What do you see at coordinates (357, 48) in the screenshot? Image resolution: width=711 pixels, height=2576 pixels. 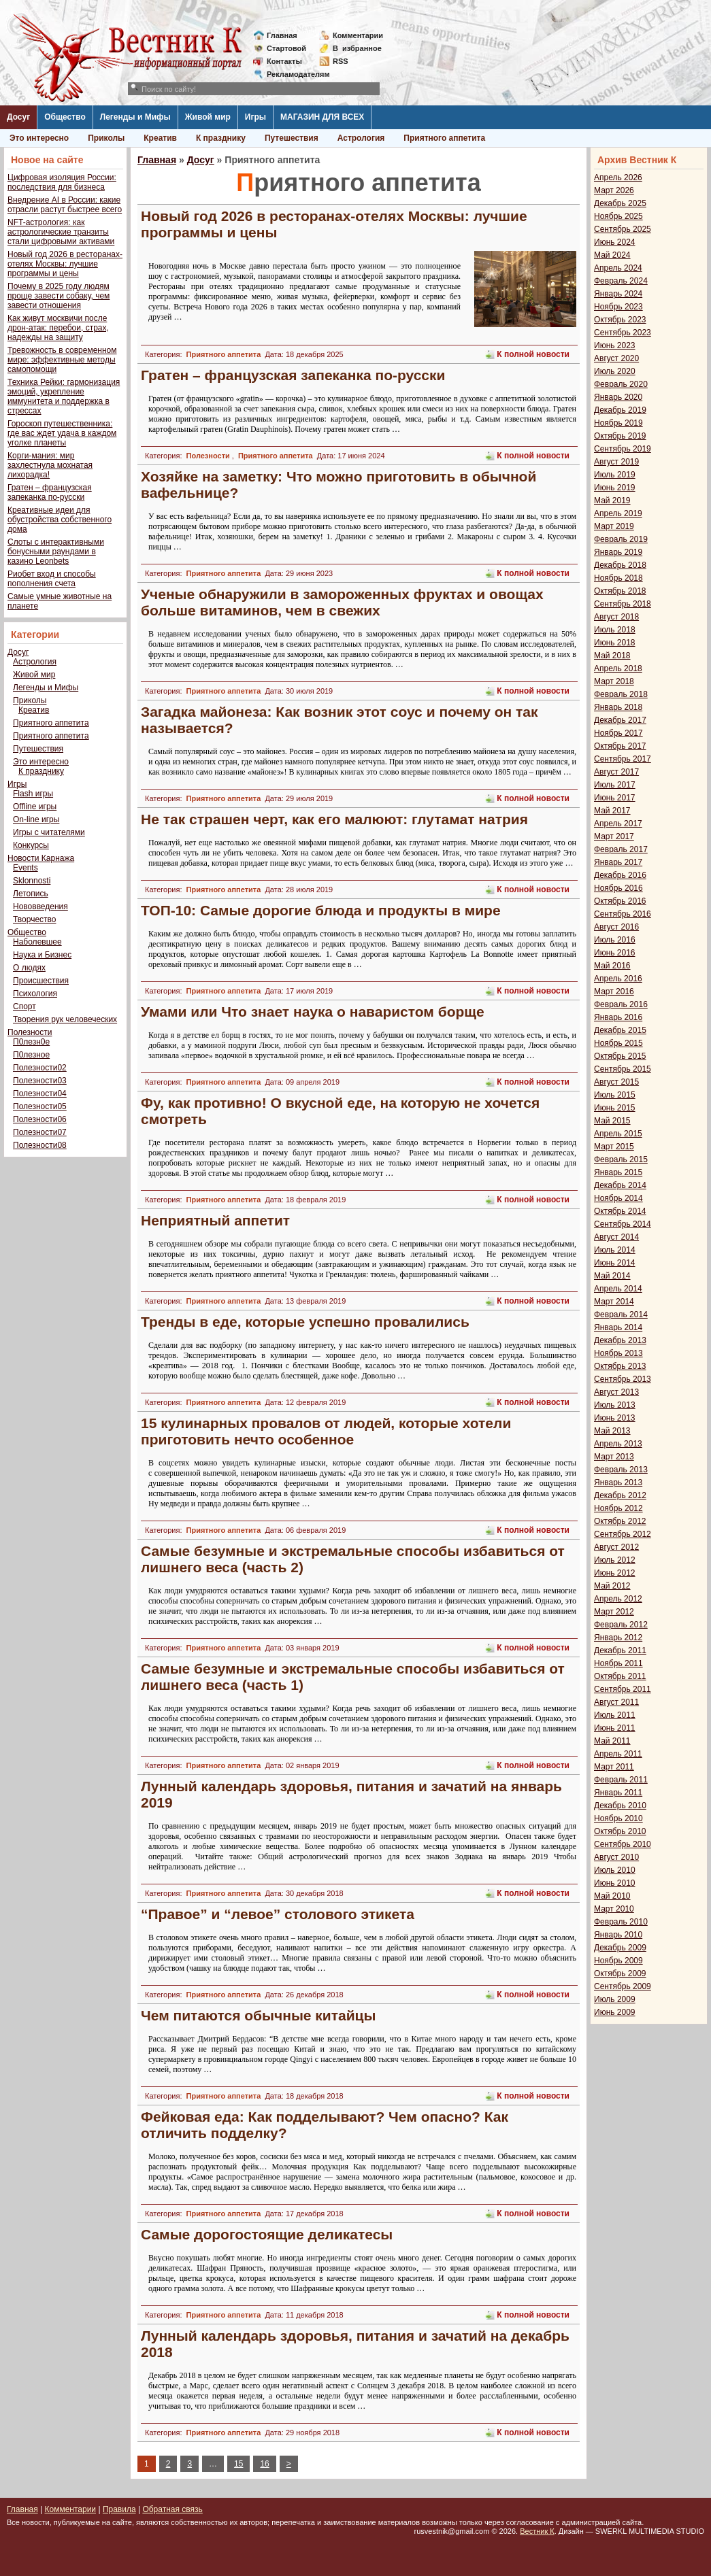 I see `Визбранное` at bounding box center [357, 48].